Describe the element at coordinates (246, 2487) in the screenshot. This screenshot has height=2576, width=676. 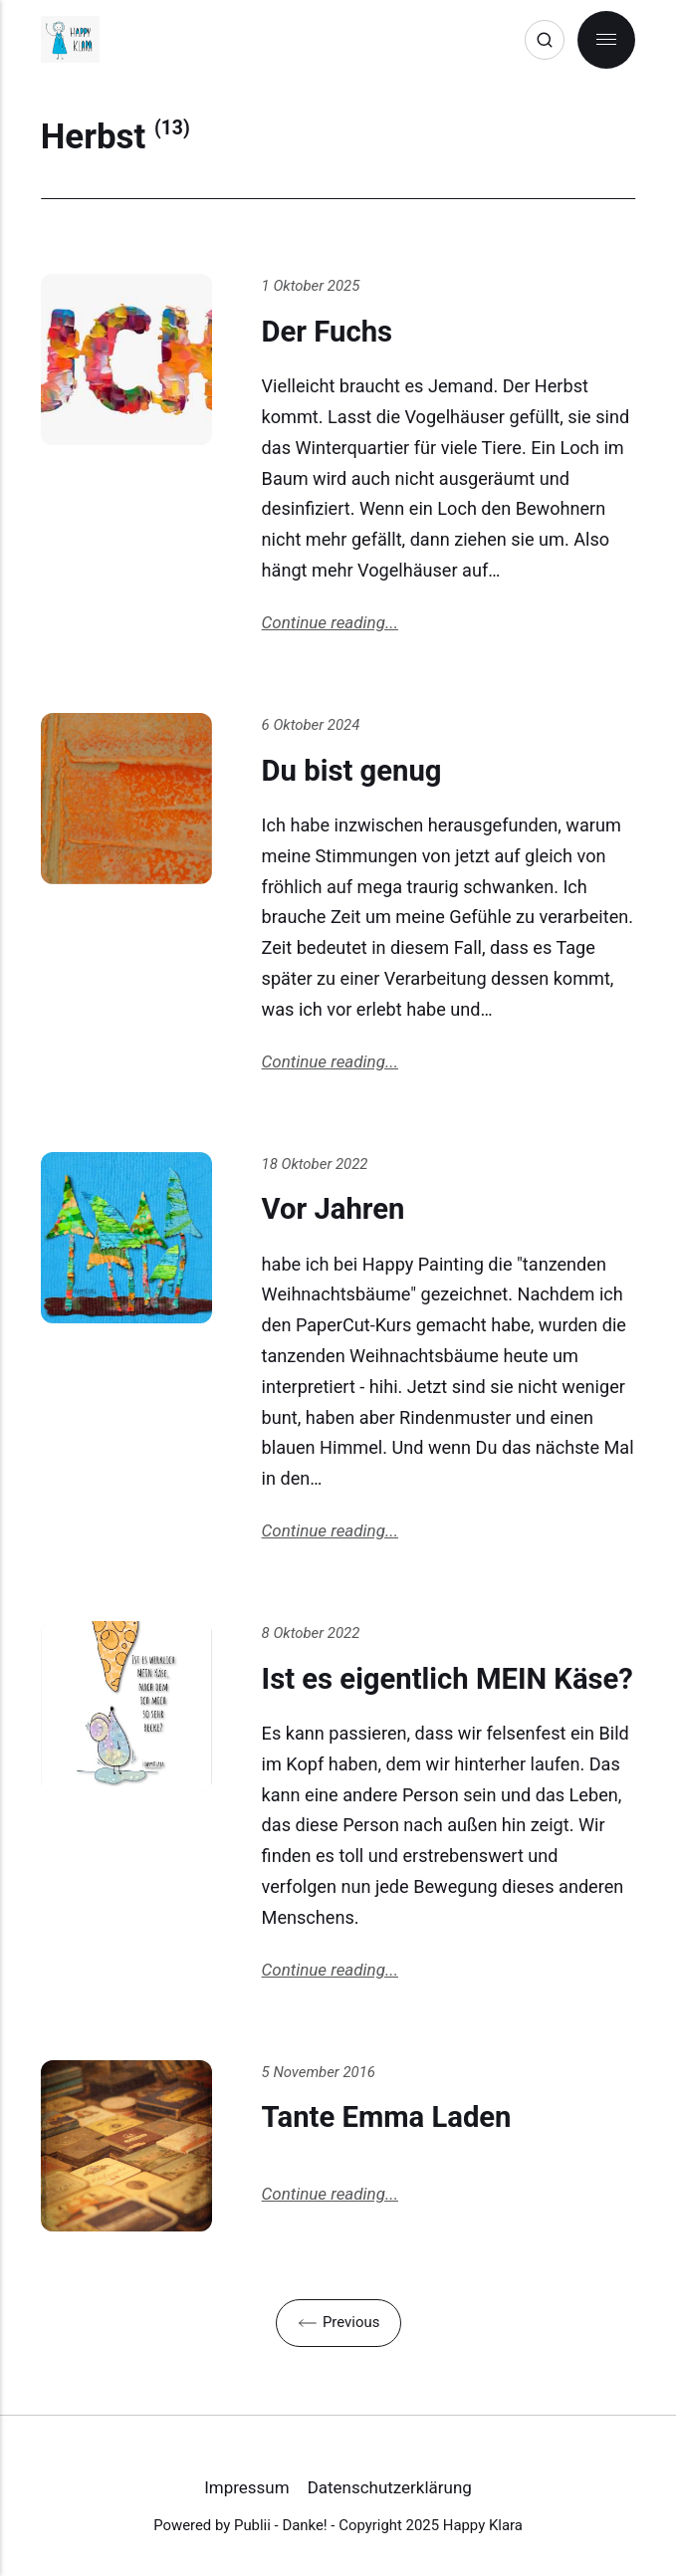
I see `Impressum` at that location.